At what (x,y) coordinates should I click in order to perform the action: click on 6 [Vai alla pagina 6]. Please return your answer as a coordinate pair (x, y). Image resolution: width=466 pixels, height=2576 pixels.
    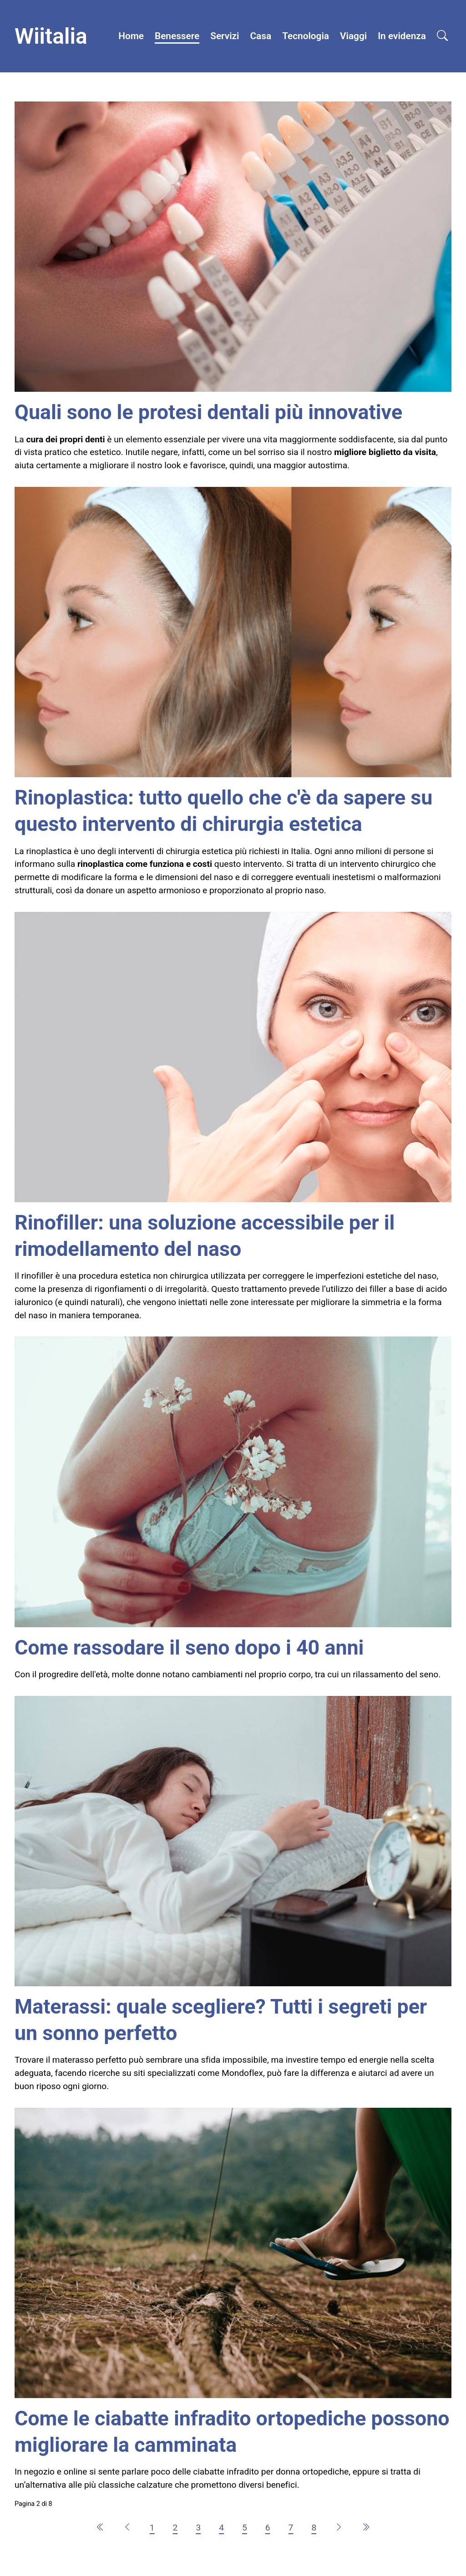
    Looking at the image, I should click on (267, 2527).